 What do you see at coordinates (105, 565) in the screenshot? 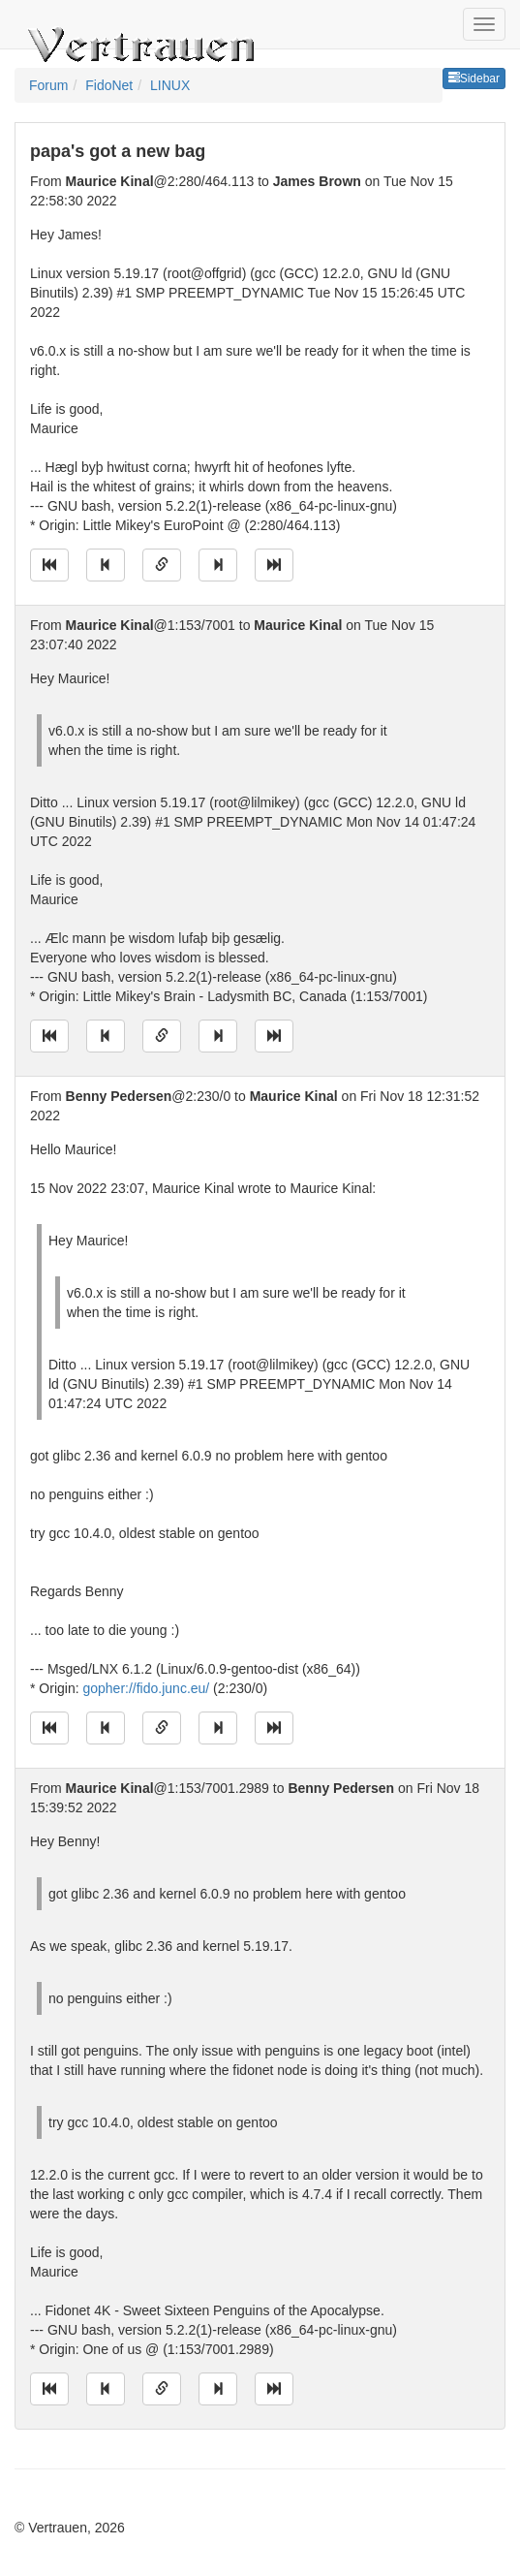
I see `[Jump to previous message]` at bounding box center [105, 565].